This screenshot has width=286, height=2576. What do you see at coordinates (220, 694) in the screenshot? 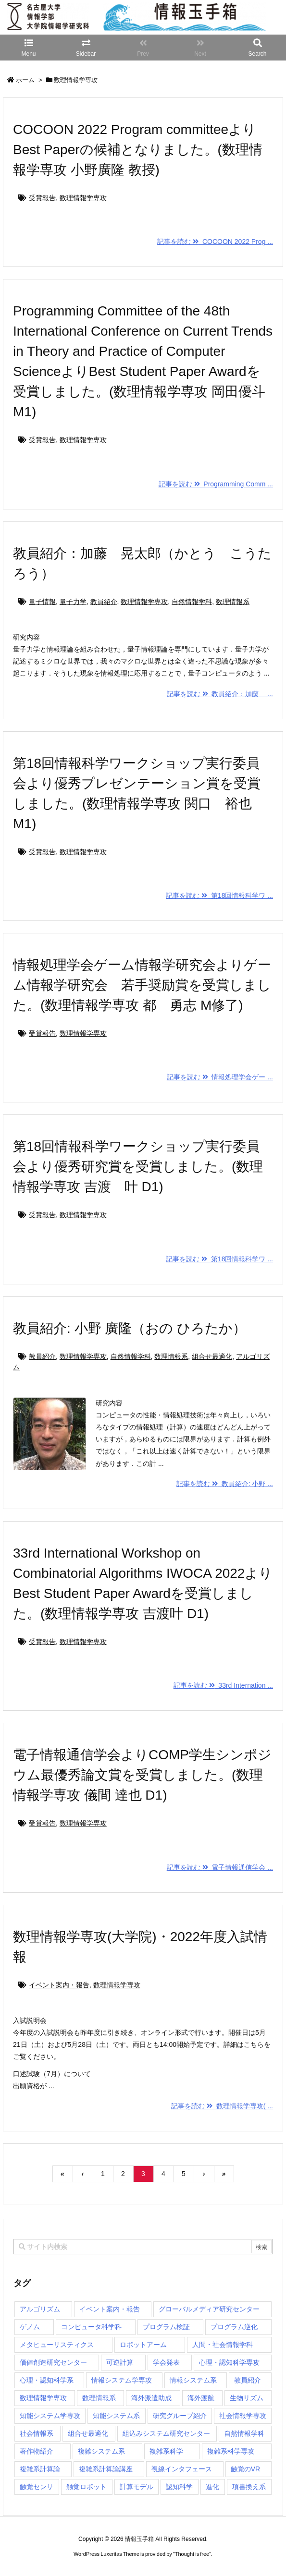
I see `記事を読む 教員紹介：加藤 ...` at bounding box center [220, 694].